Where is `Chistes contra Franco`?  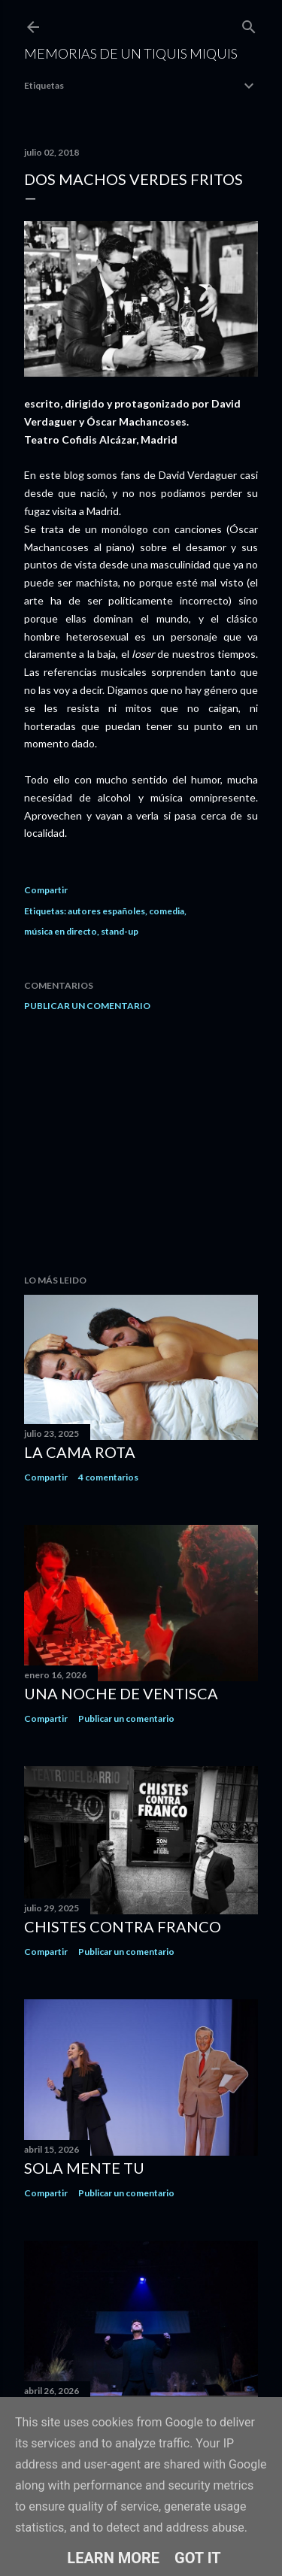
Chistes contra Franco is located at coordinates (122, 1926).